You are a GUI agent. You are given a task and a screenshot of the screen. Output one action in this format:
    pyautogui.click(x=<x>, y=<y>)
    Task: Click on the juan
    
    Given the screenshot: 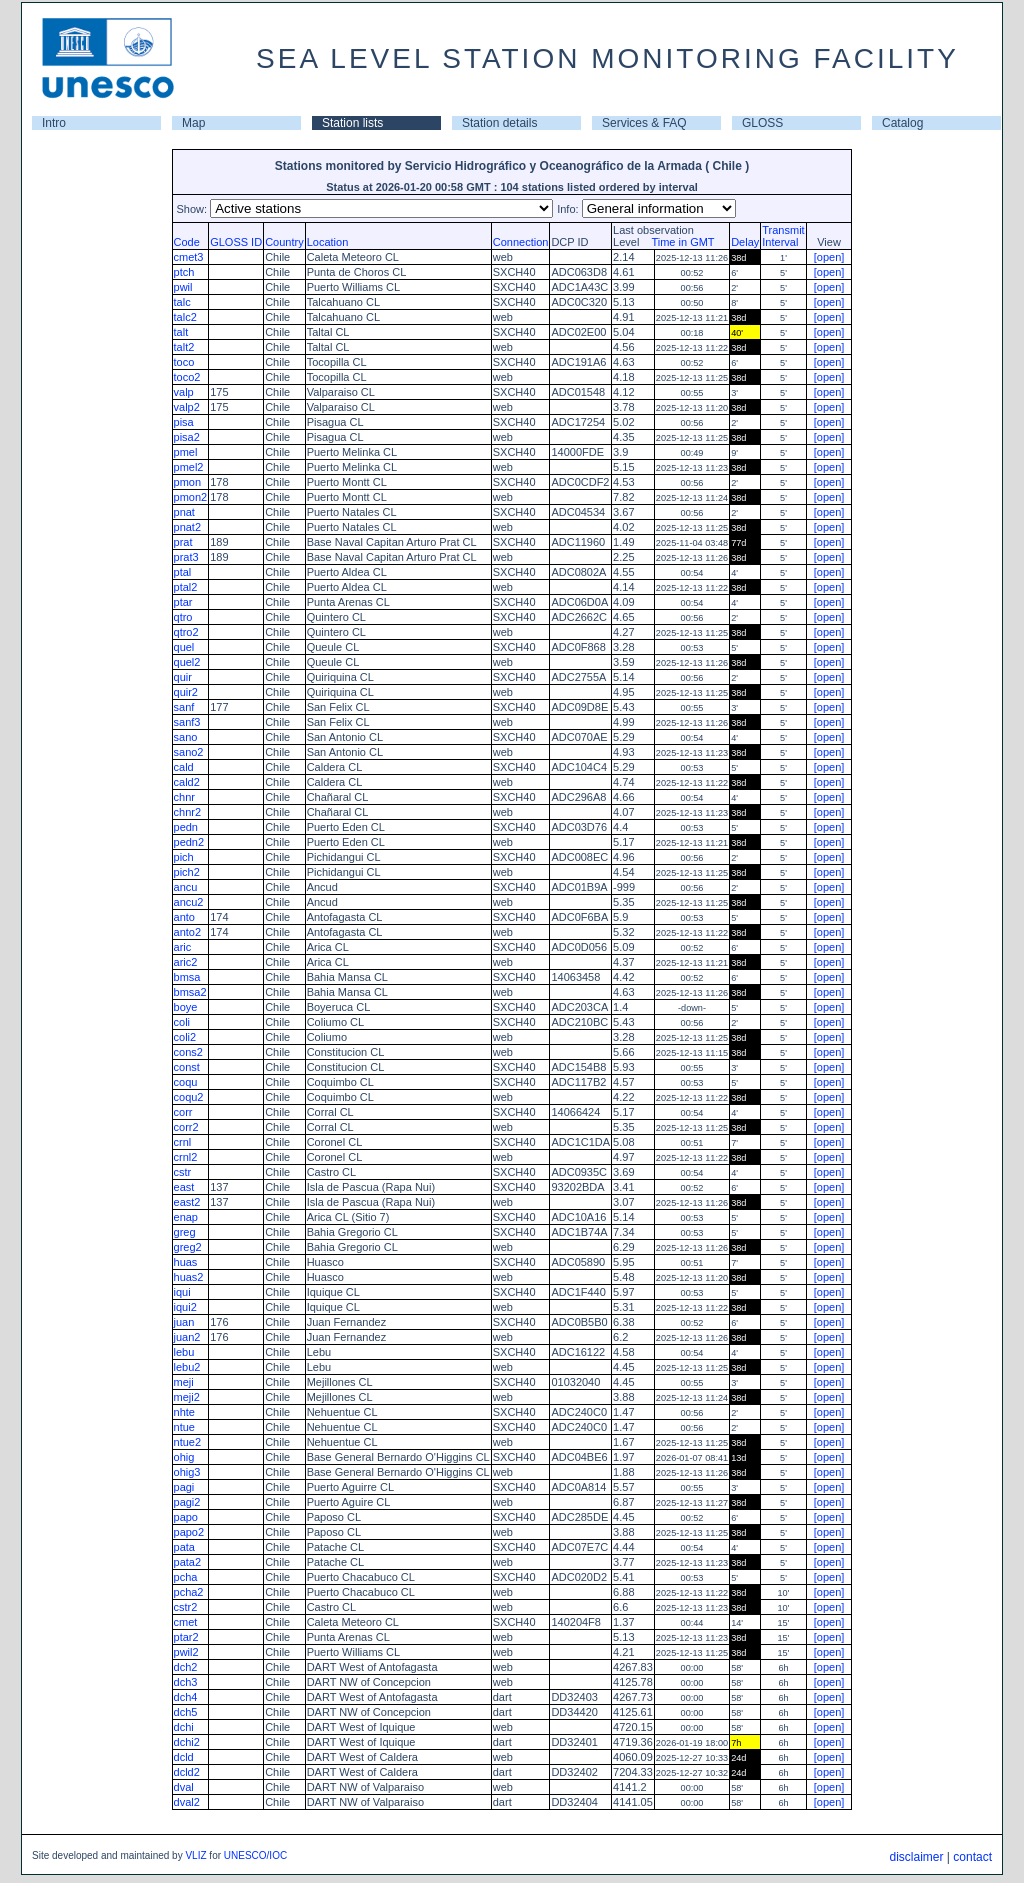 What is the action you would take?
    pyautogui.click(x=184, y=1322)
    